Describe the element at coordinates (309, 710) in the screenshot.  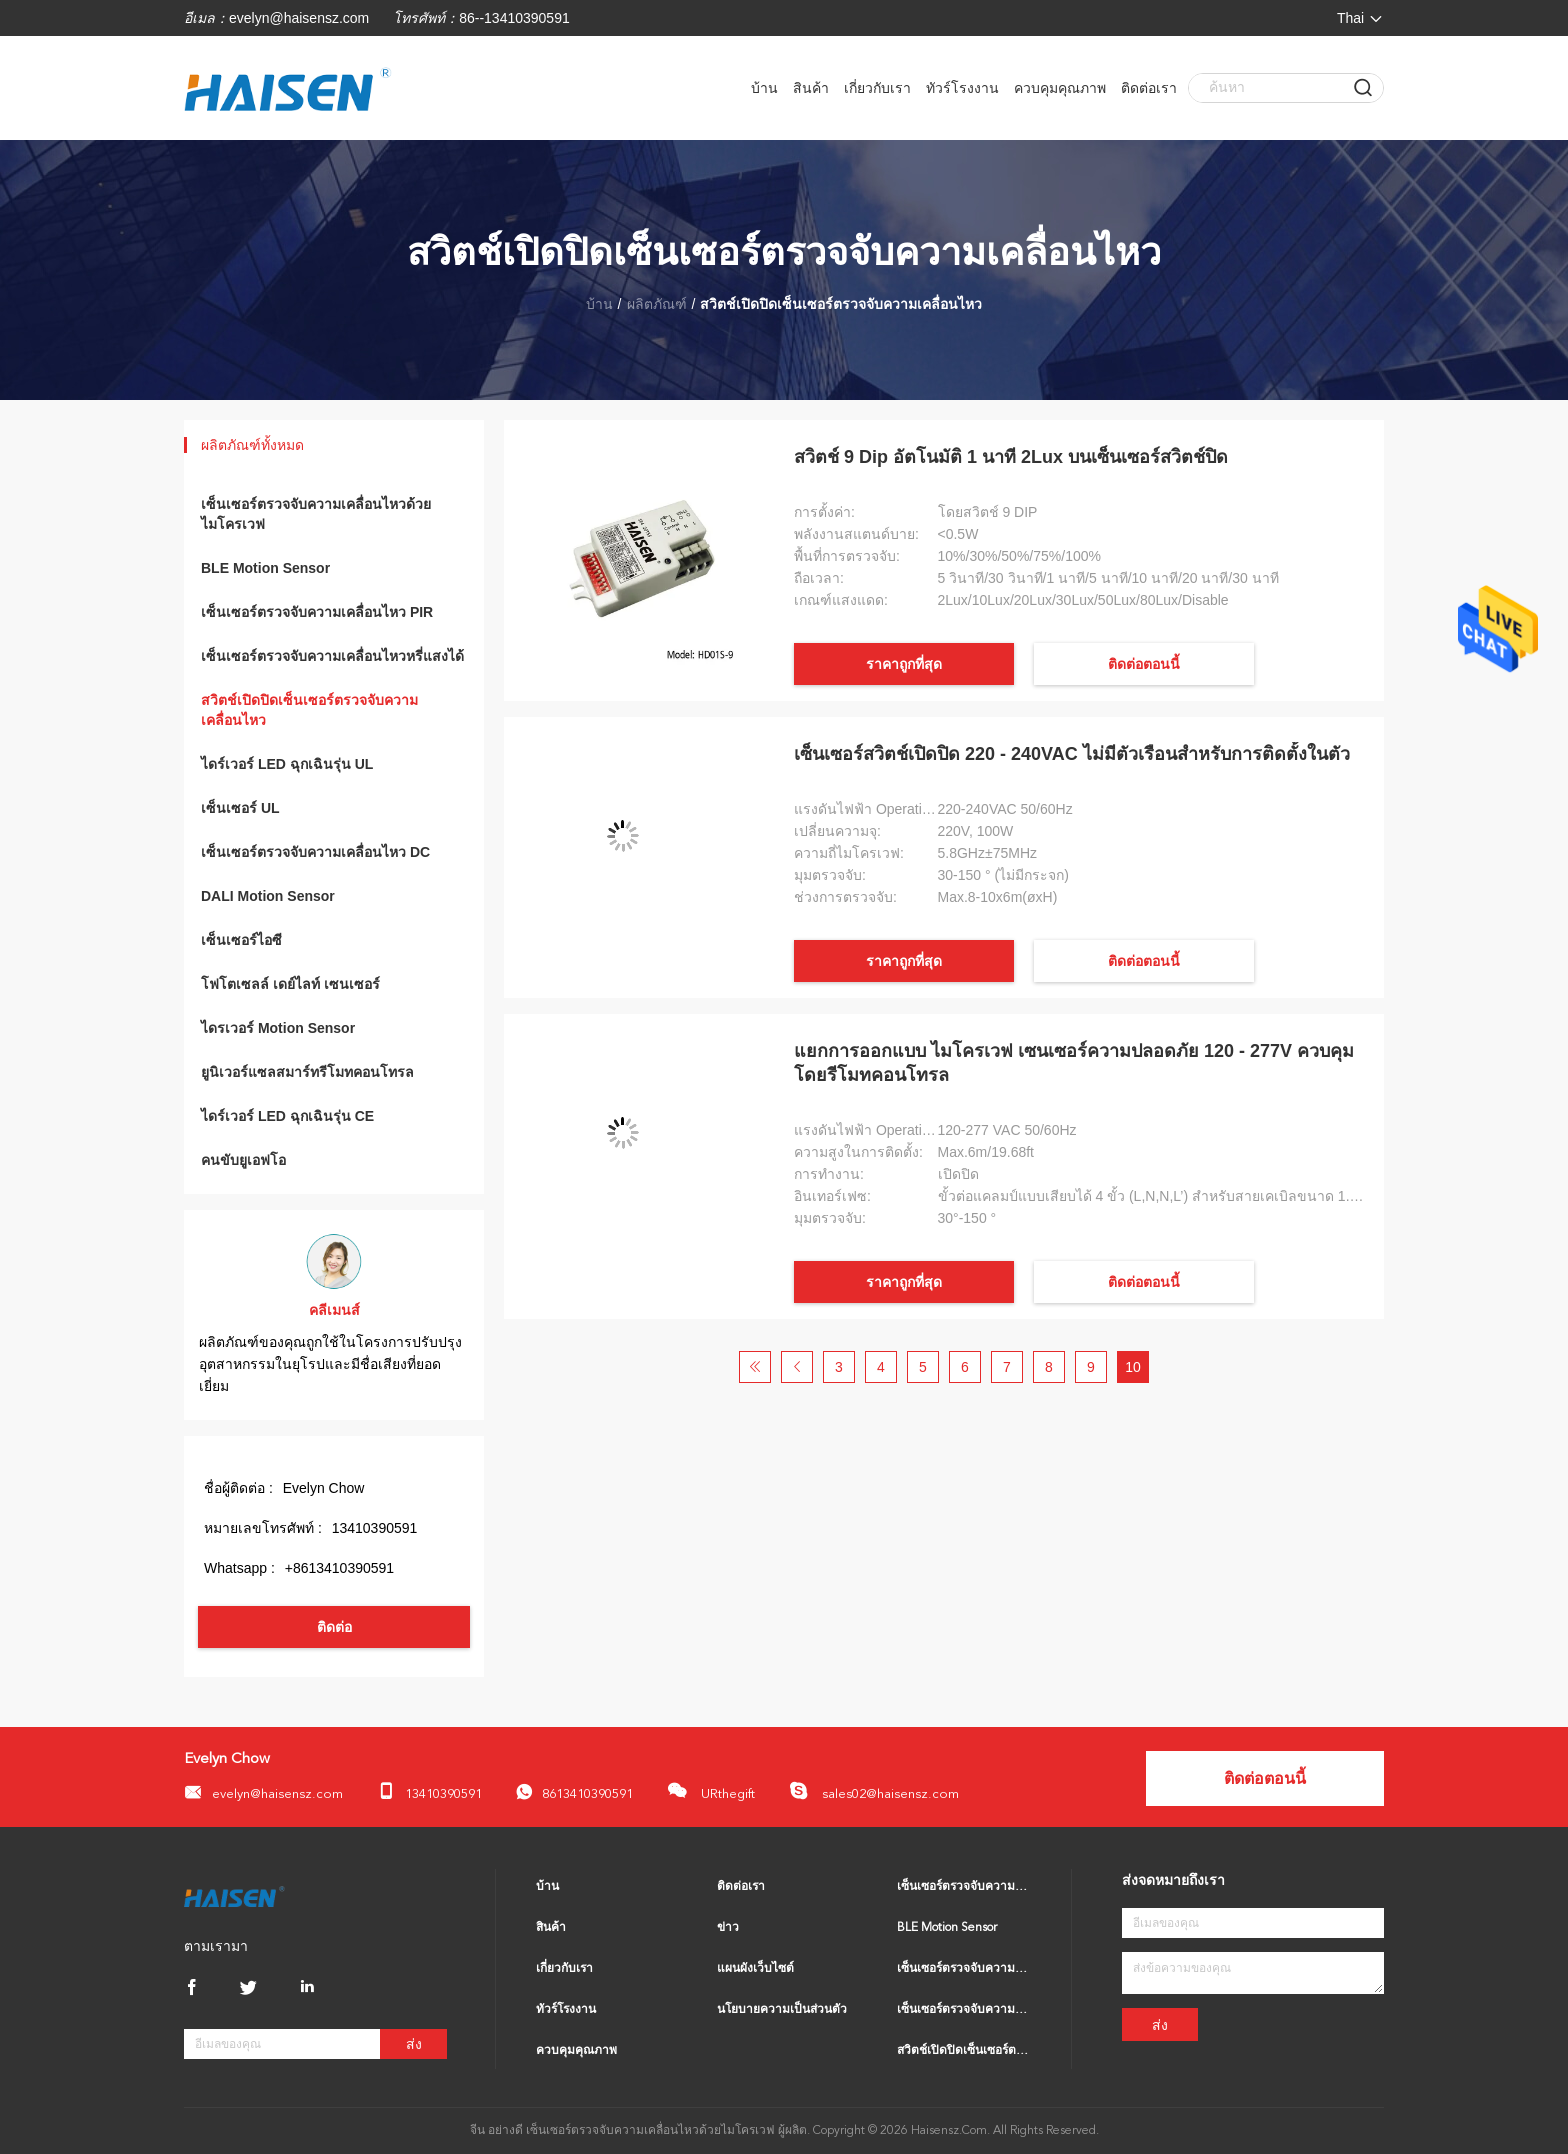
I see `สวิตช์เปิดปิดเซ็นเซอร์ตรวจจับความเคลื่อนไหว` at that location.